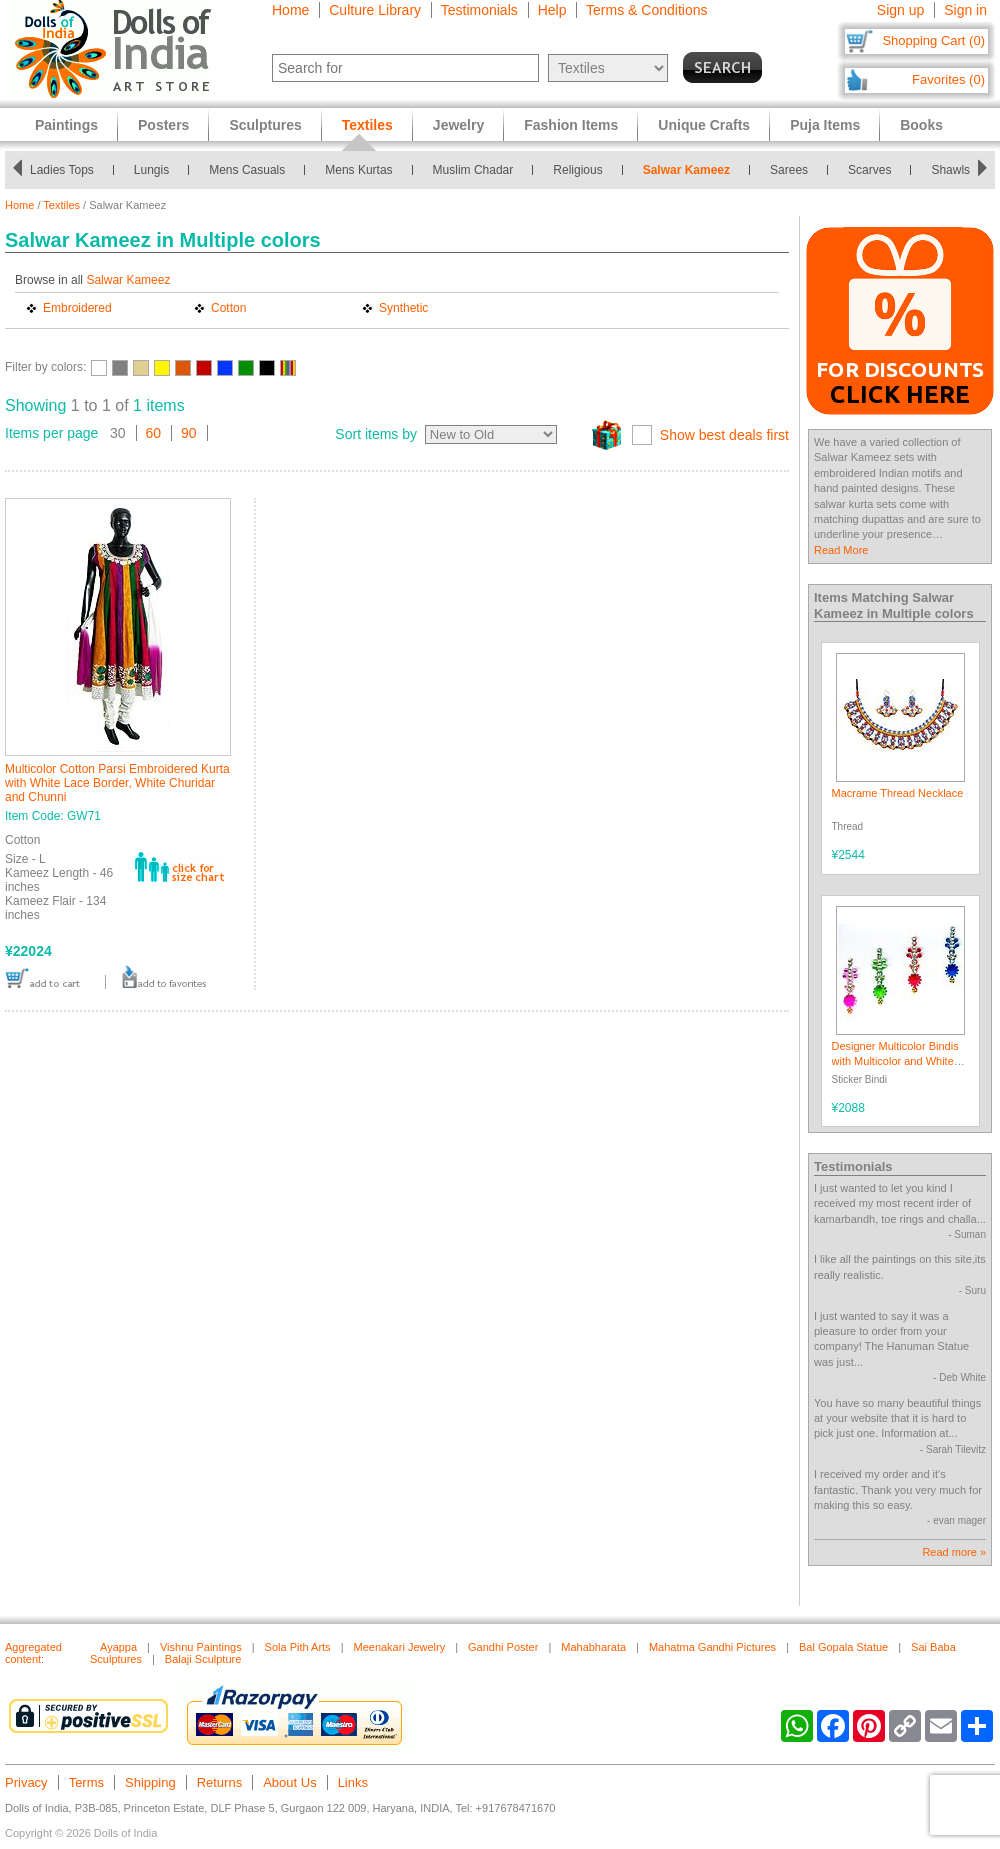  Describe the element at coordinates (118, 1647) in the screenshot. I see `Ayappa` at that location.